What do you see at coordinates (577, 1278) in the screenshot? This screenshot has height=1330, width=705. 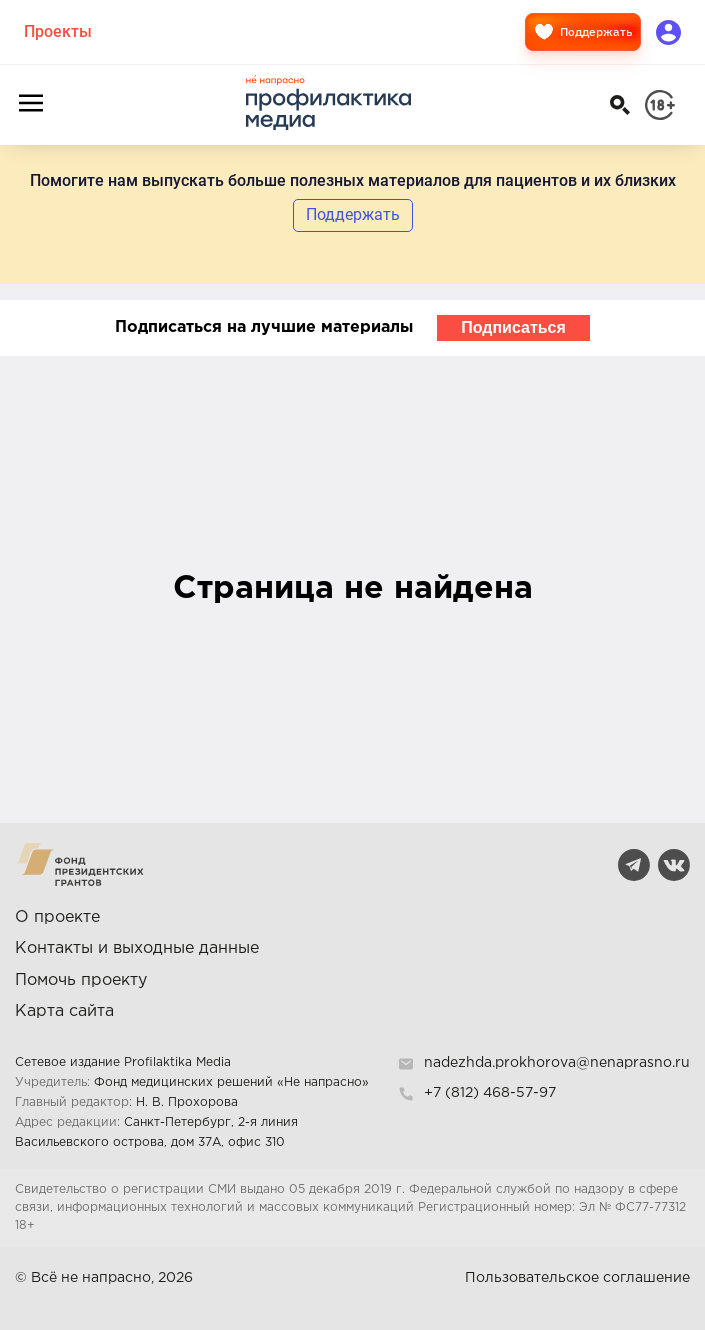 I see `Пользовательское соглашение` at bounding box center [577, 1278].